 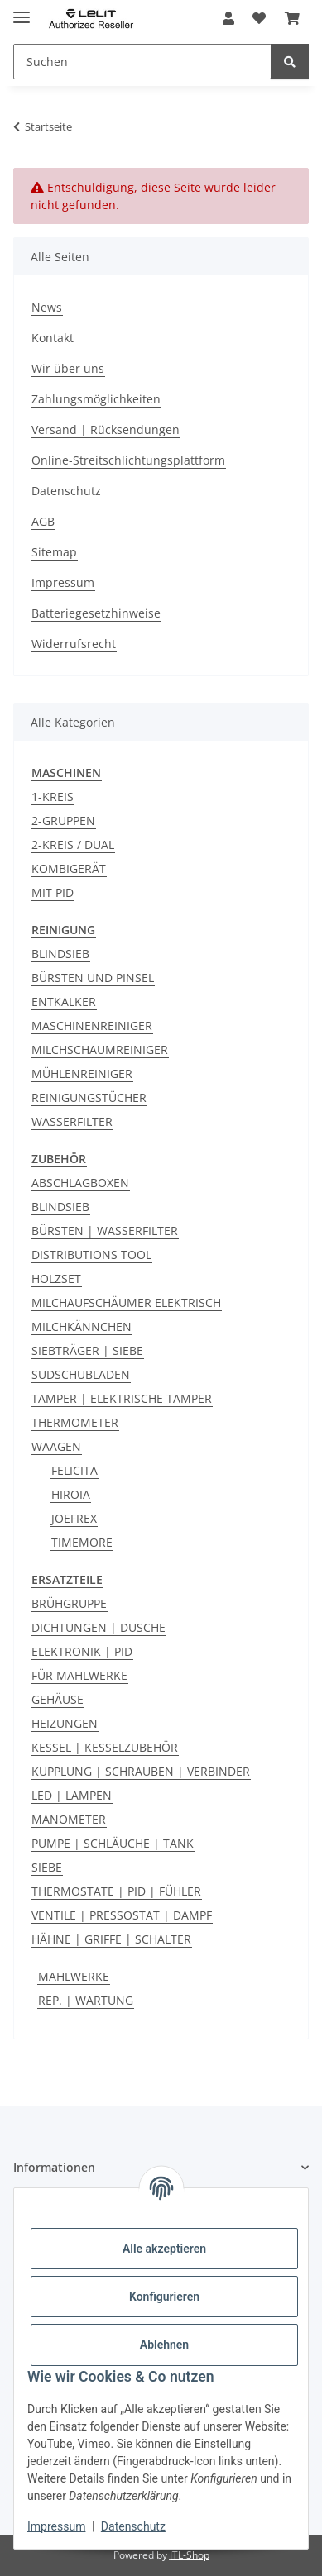 What do you see at coordinates (99, 1049) in the screenshot?
I see `MILCHSCHAUMREINIGER` at bounding box center [99, 1049].